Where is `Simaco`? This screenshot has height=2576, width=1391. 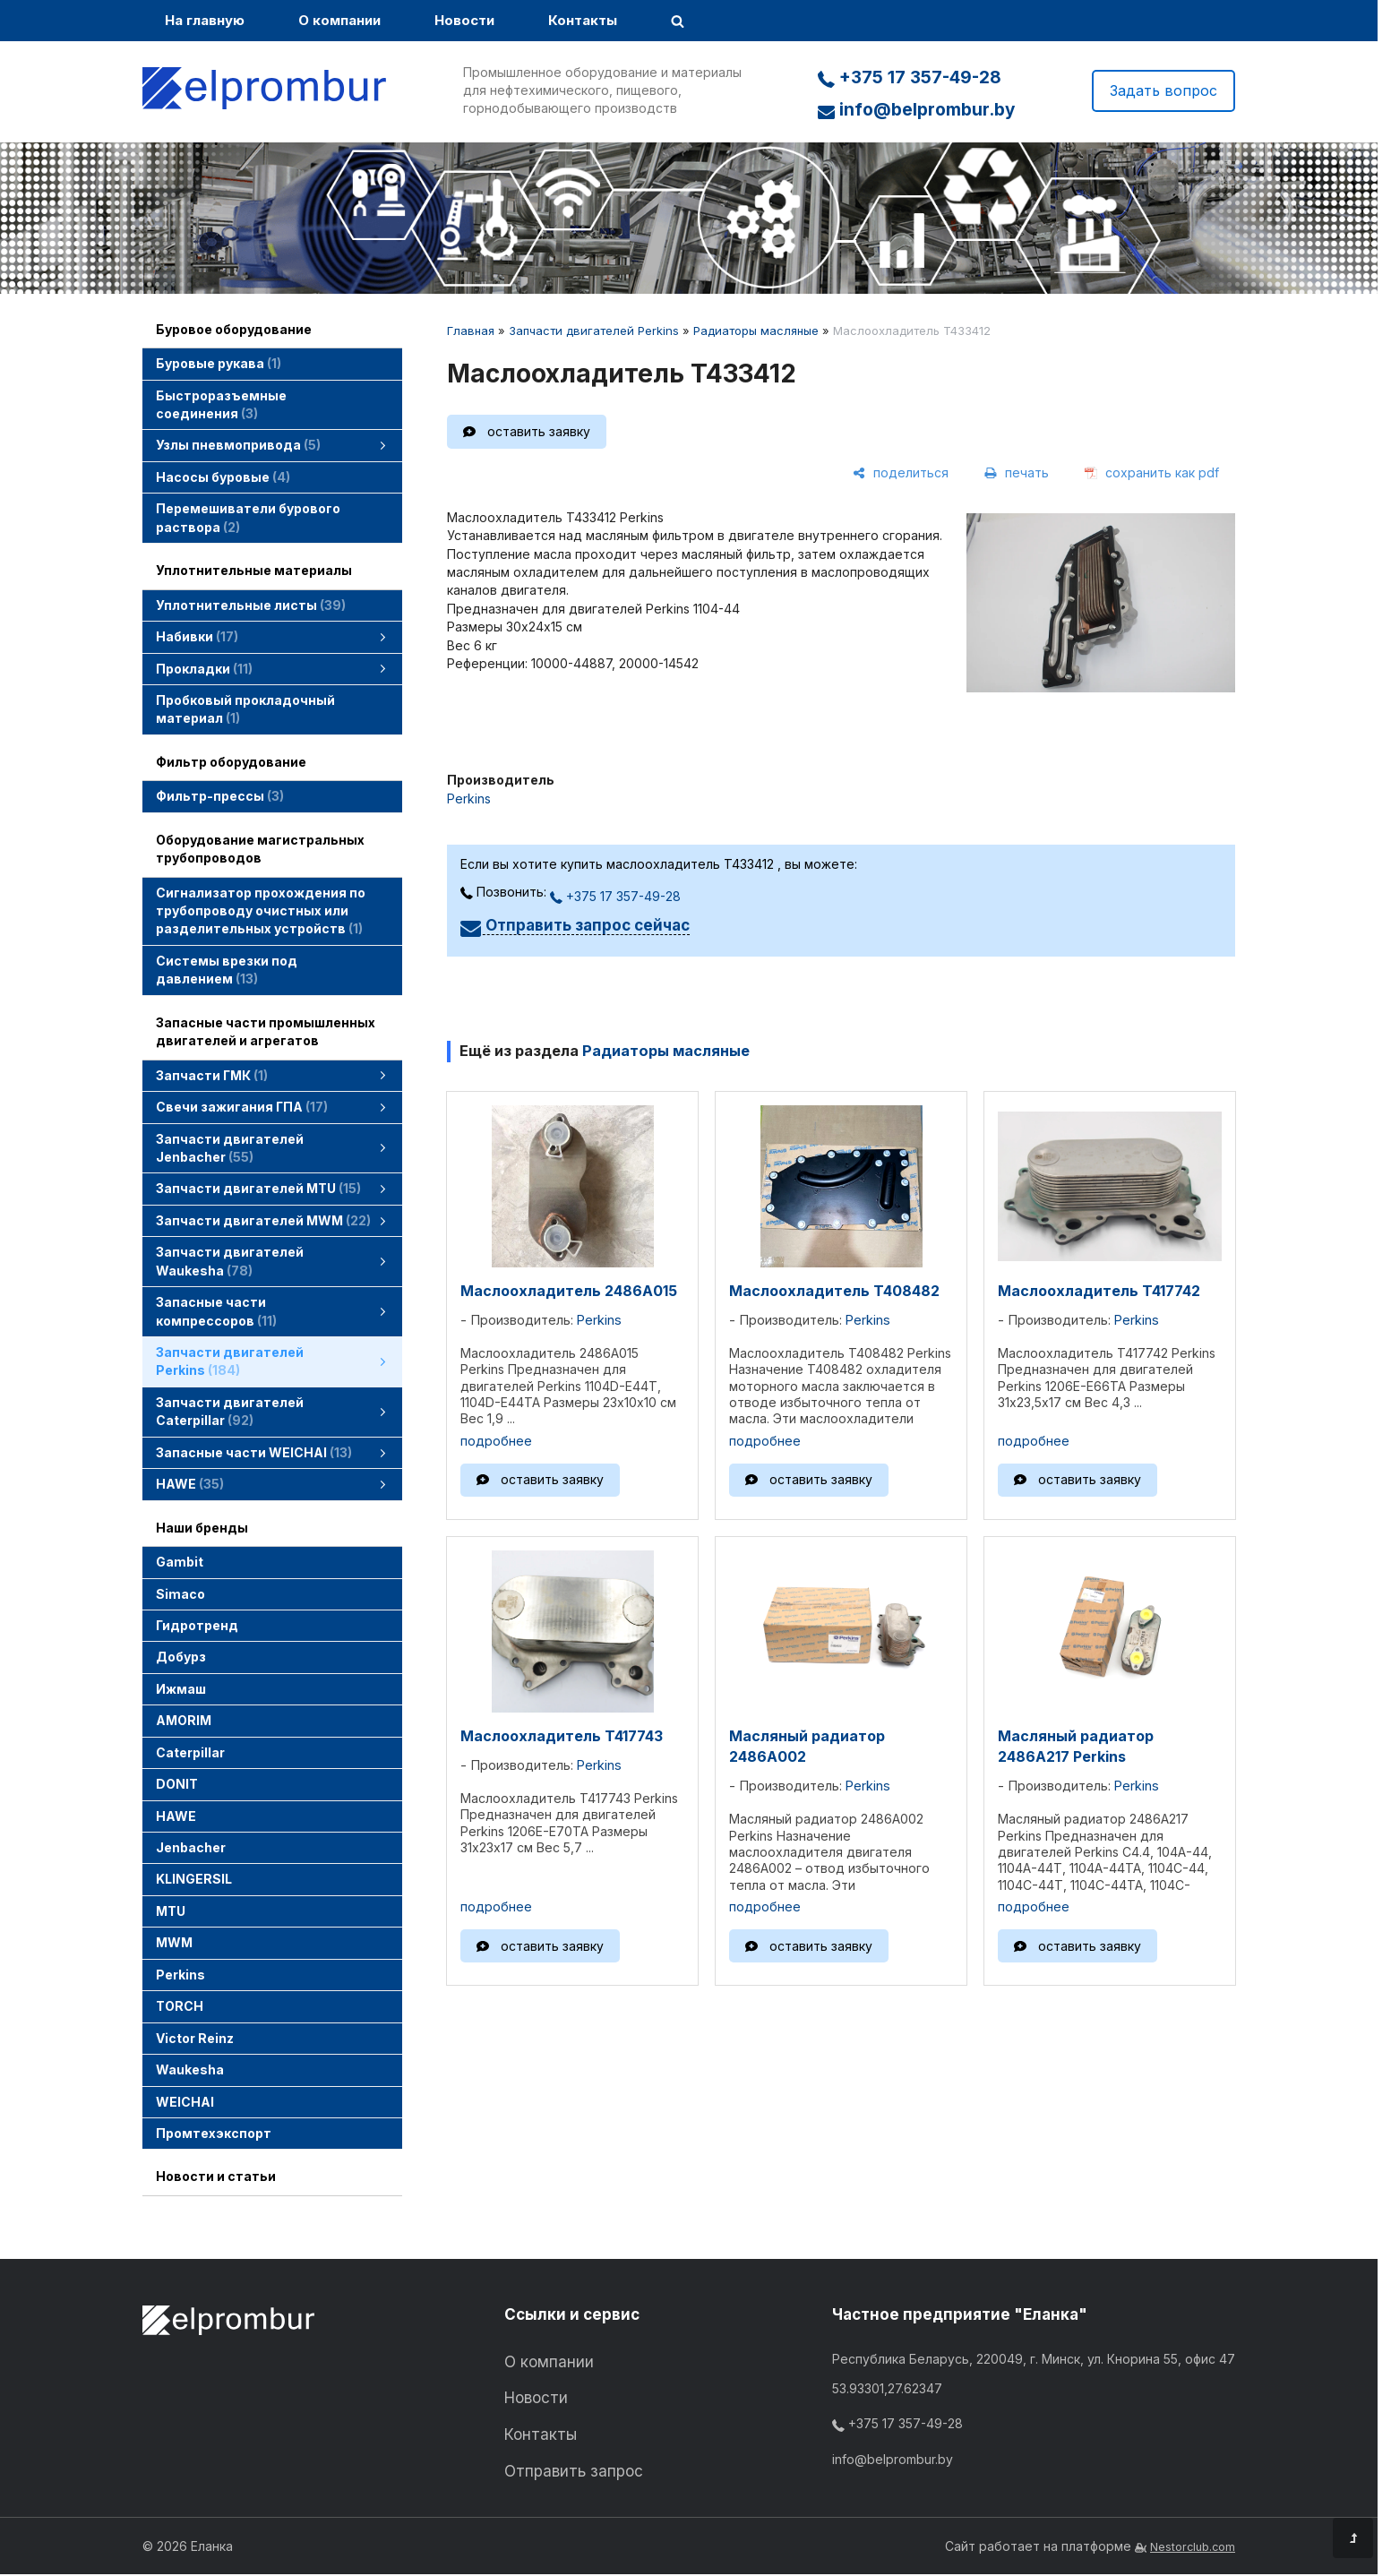
Simaco is located at coordinates (180, 1593).